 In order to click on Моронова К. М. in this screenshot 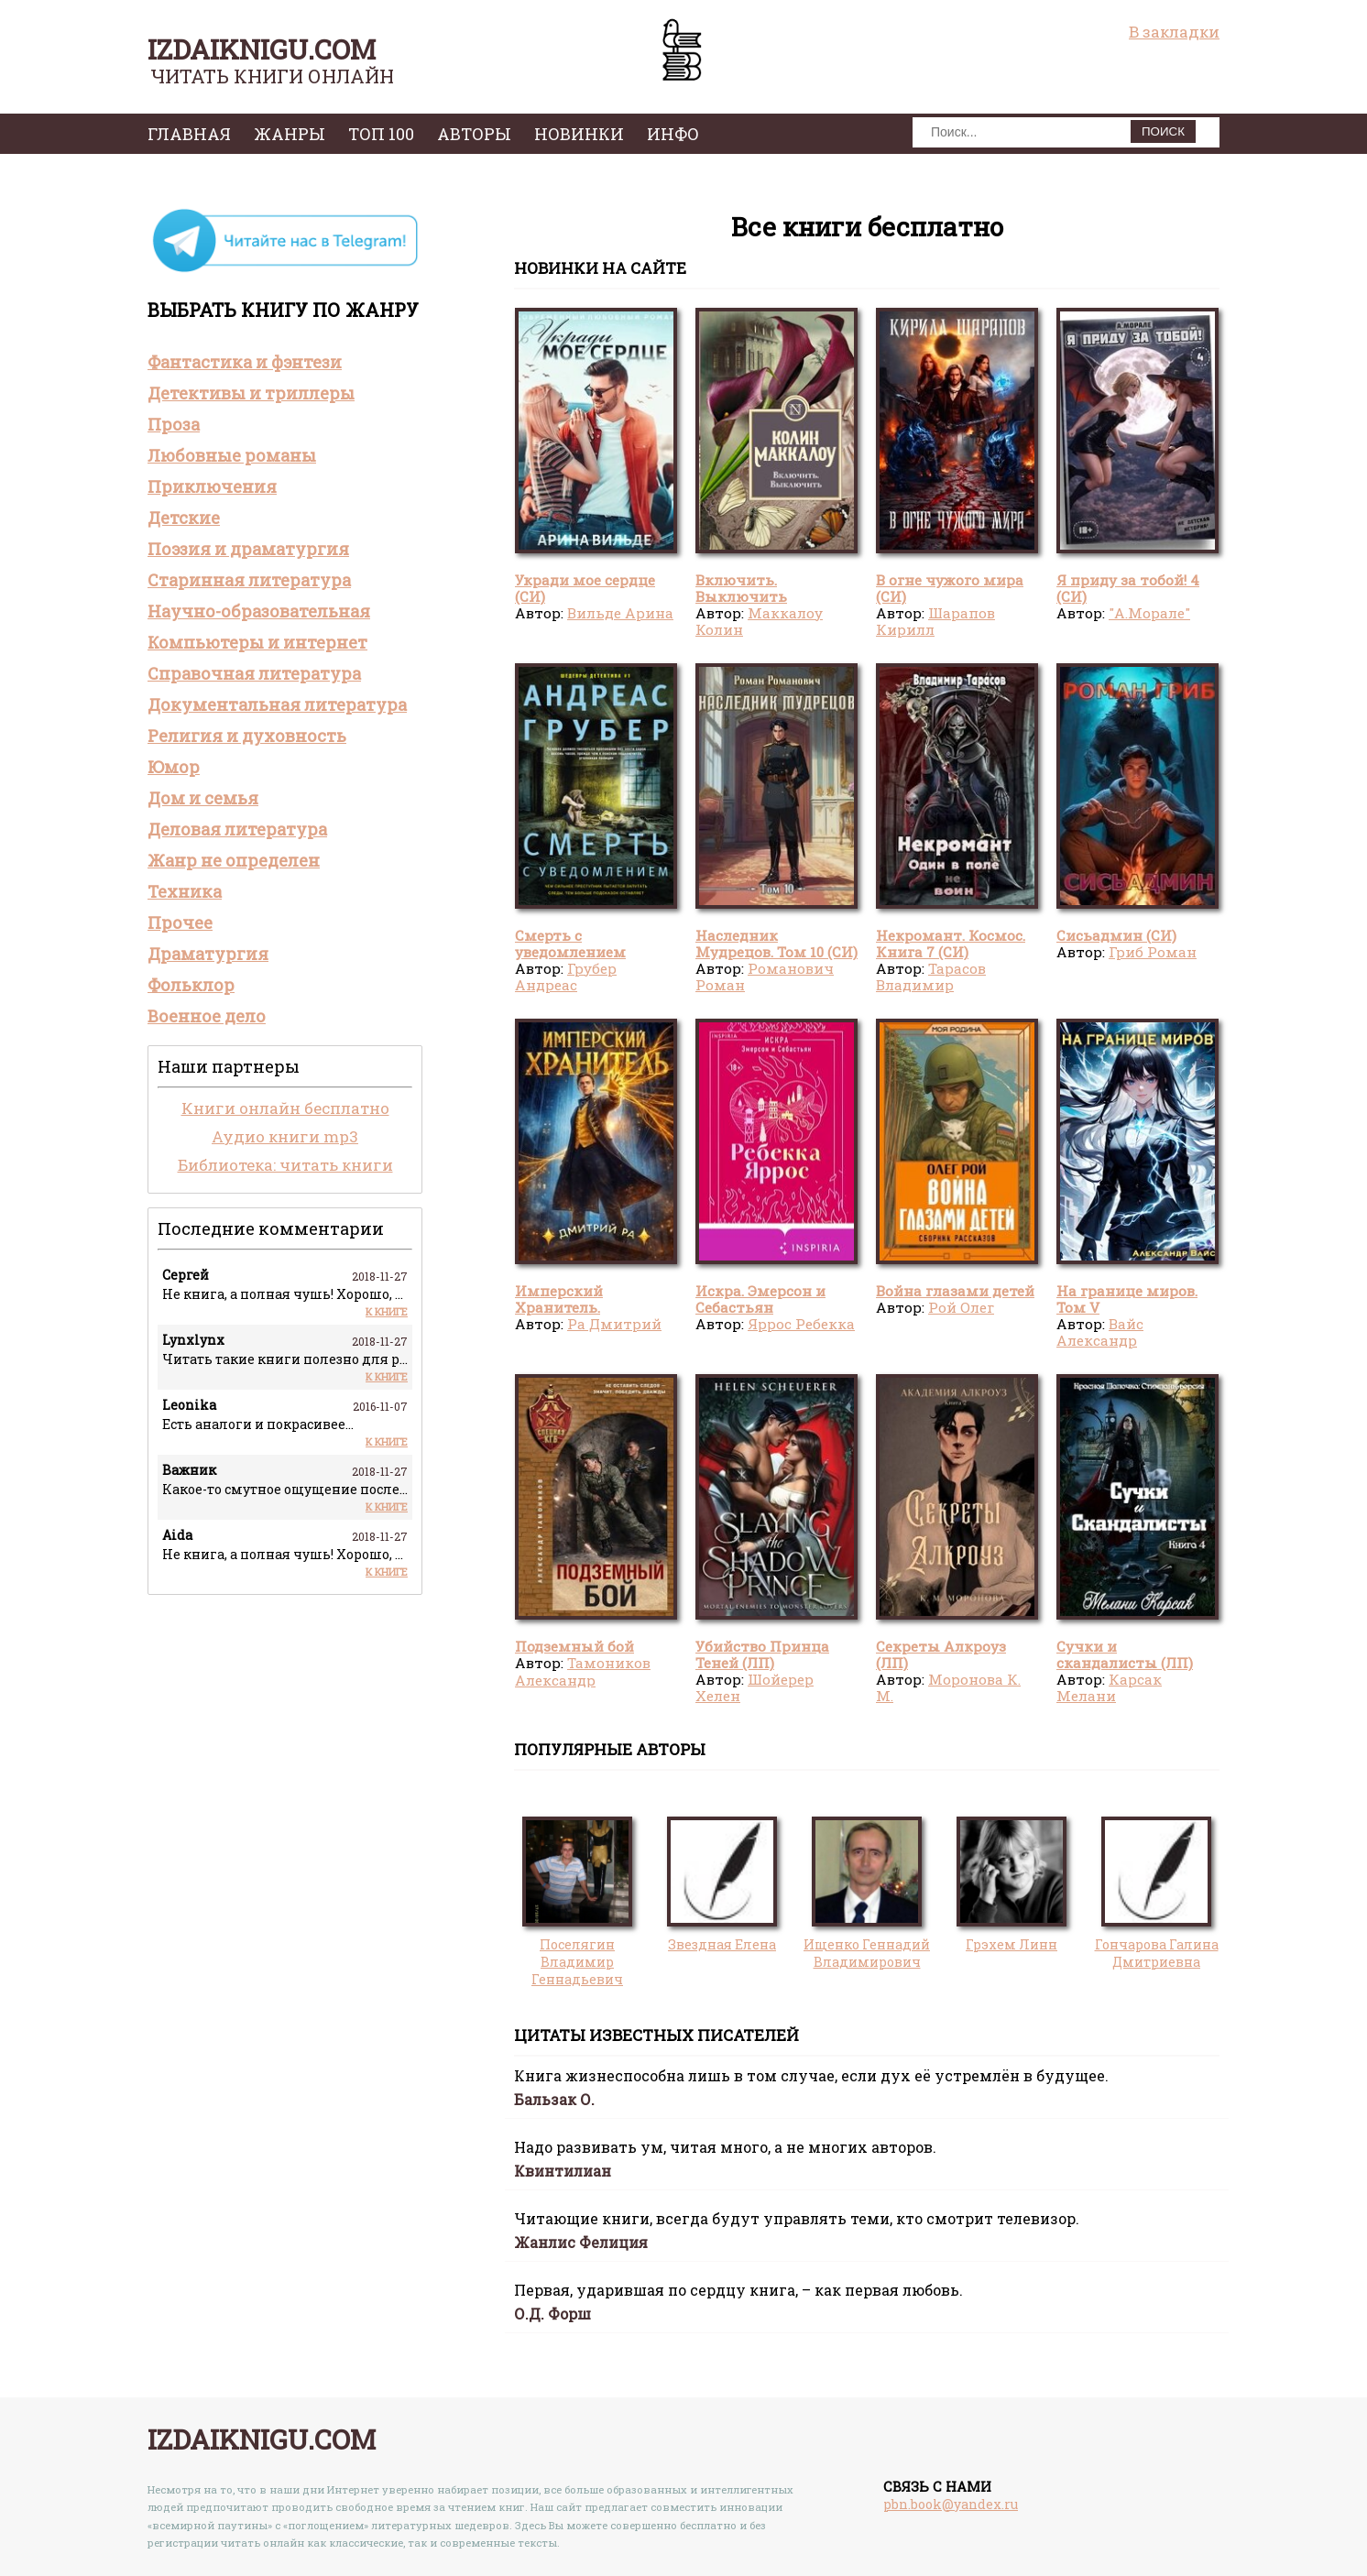, I will do `click(948, 1687)`.